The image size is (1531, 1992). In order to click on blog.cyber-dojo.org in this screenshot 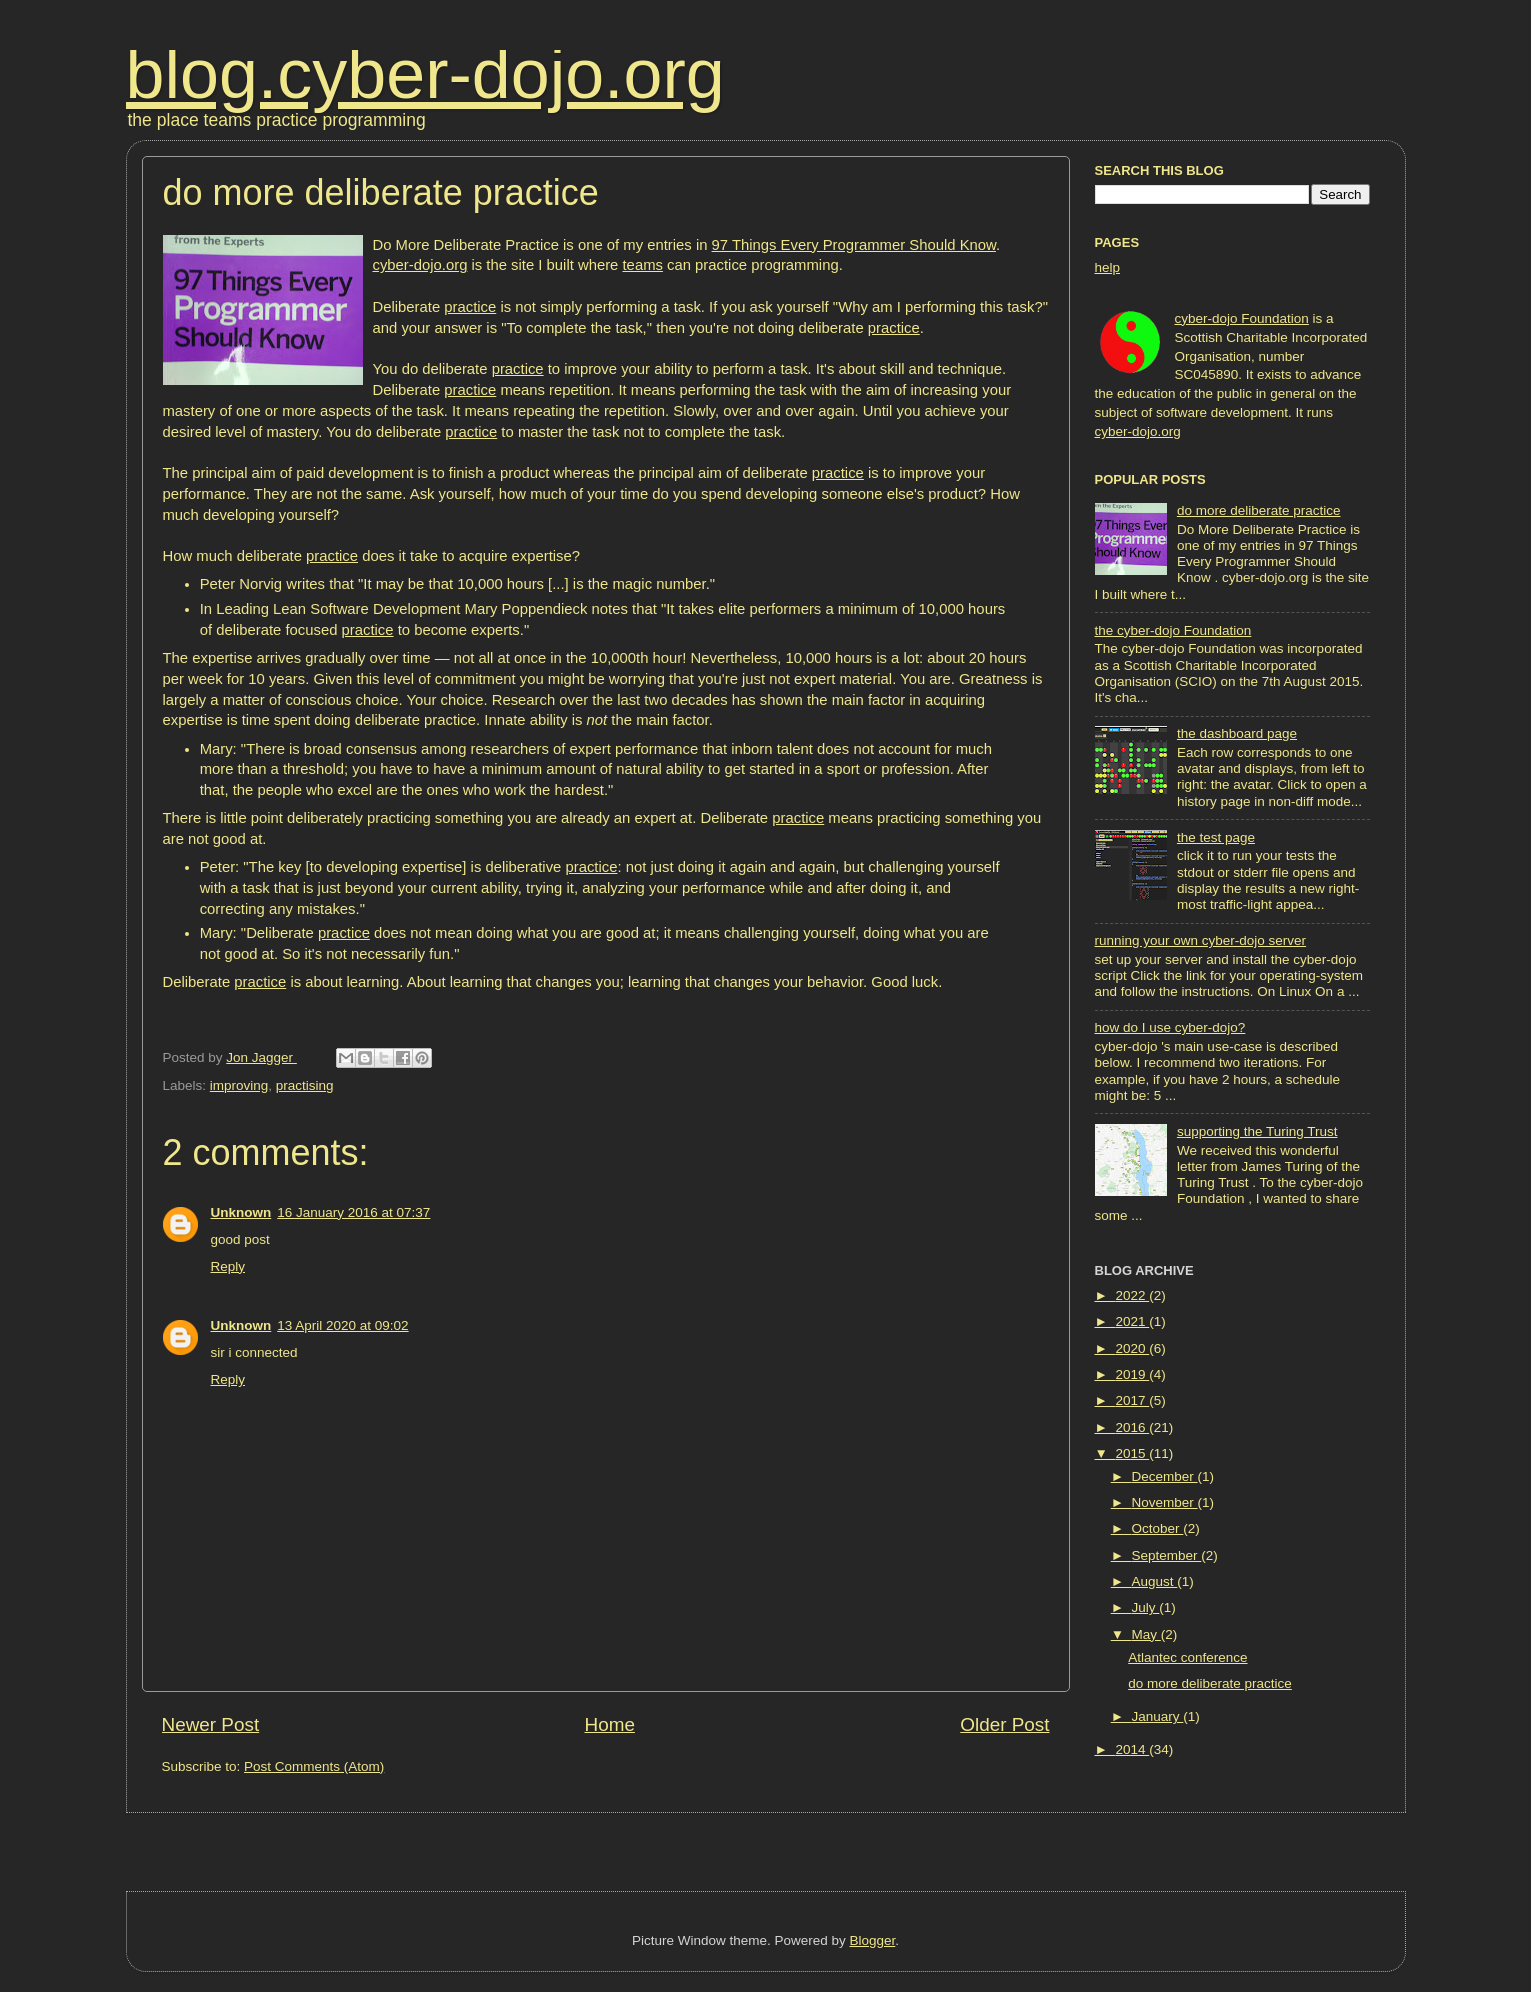, I will do `click(425, 74)`.